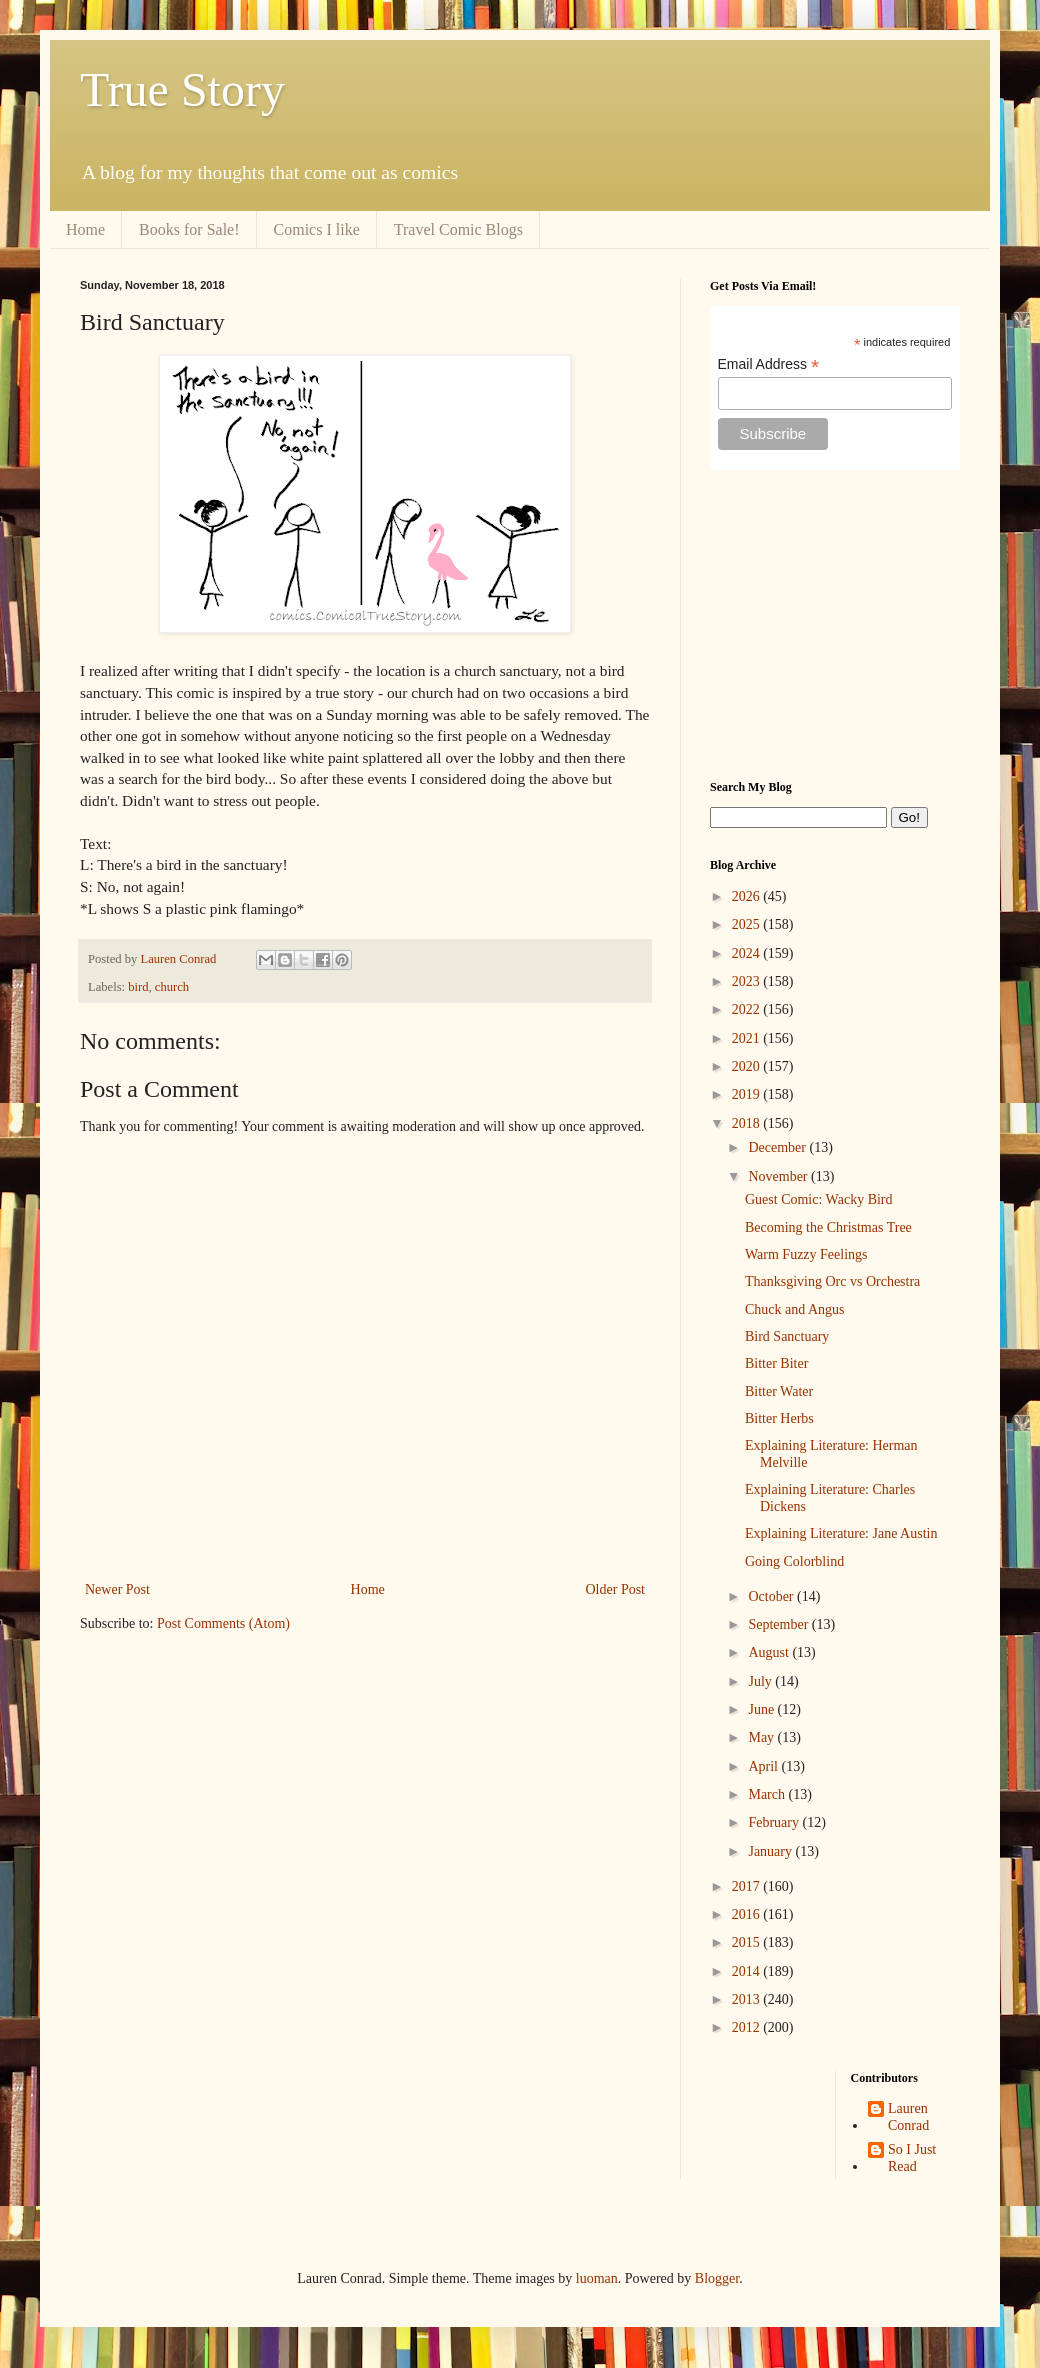 This screenshot has height=2368, width=1040. I want to click on 2013, so click(748, 1999).